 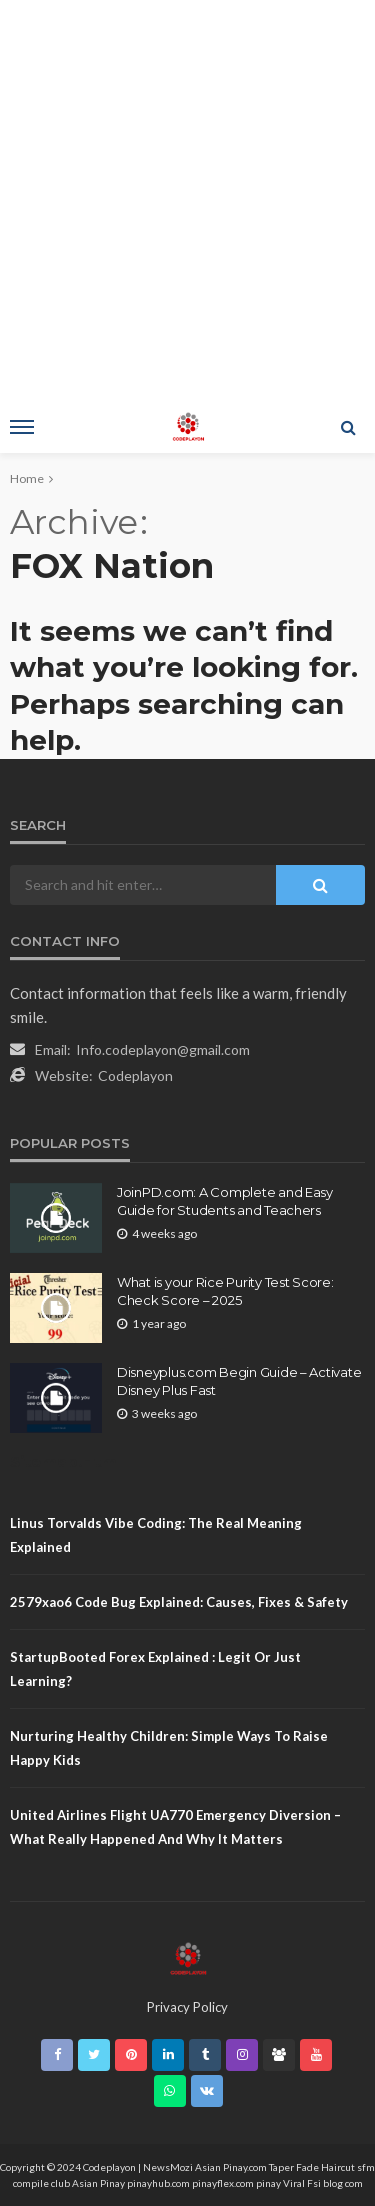 What do you see at coordinates (239, 1381) in the screenshot?
I see `Disneyplus.com Begin Guide – Activate Disney Plus Fast` at bounding box center [239, 1381].